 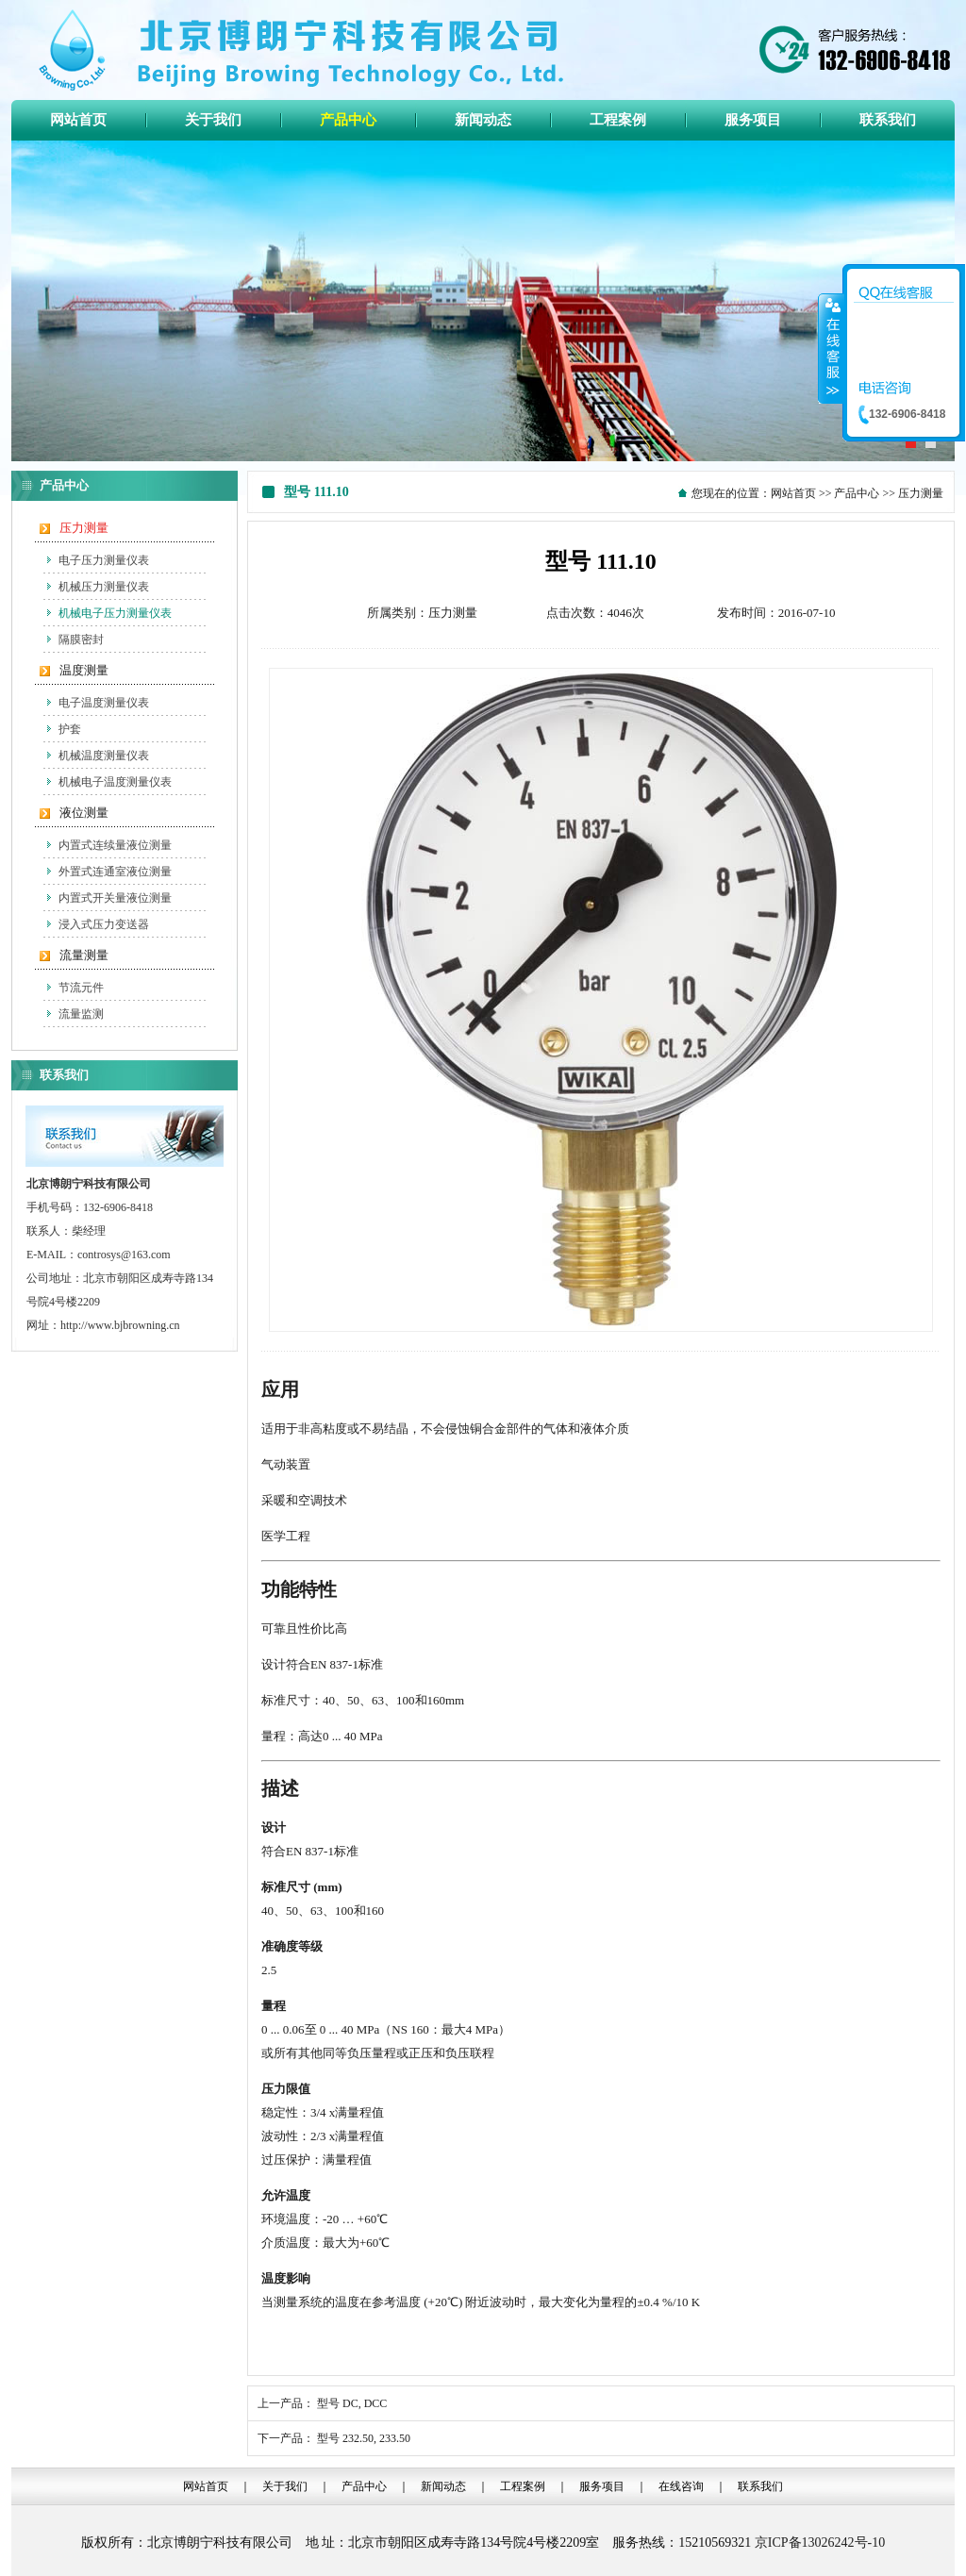 What do you see at coordinates (103, 924) in the screenshot?
I see `浸入式压力变送器` at bounding box center [103, 924].